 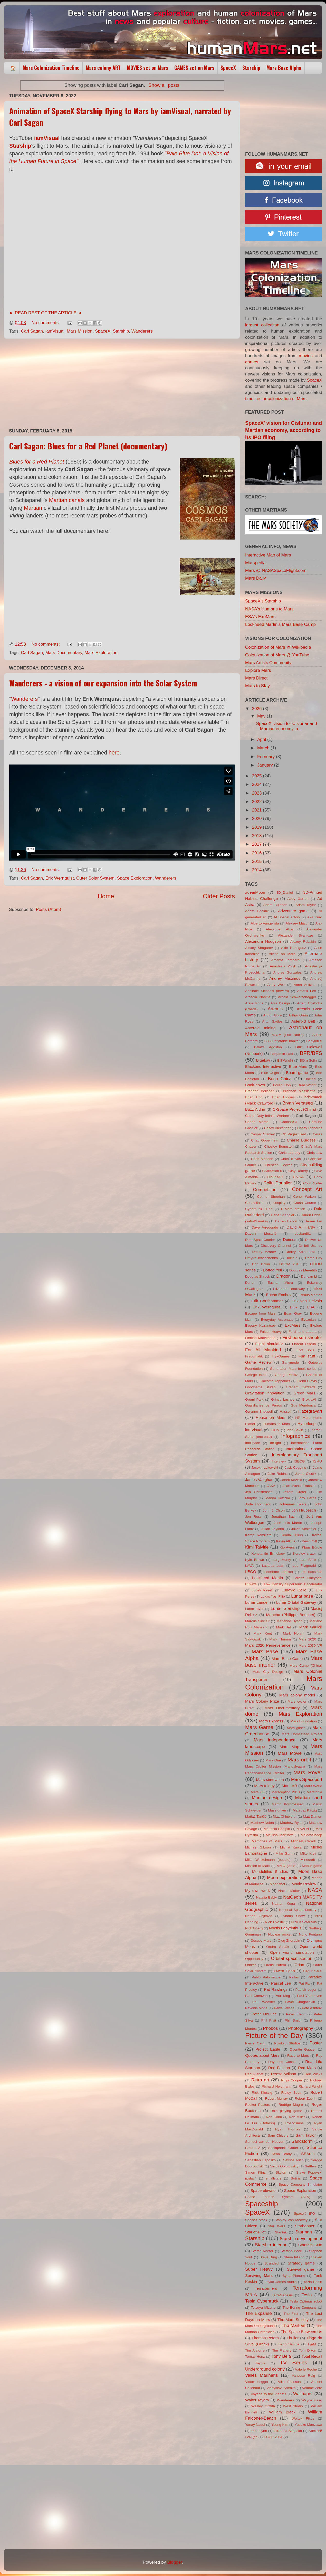 I want to click on Pascal Lee, so click(x=281, y=1983).